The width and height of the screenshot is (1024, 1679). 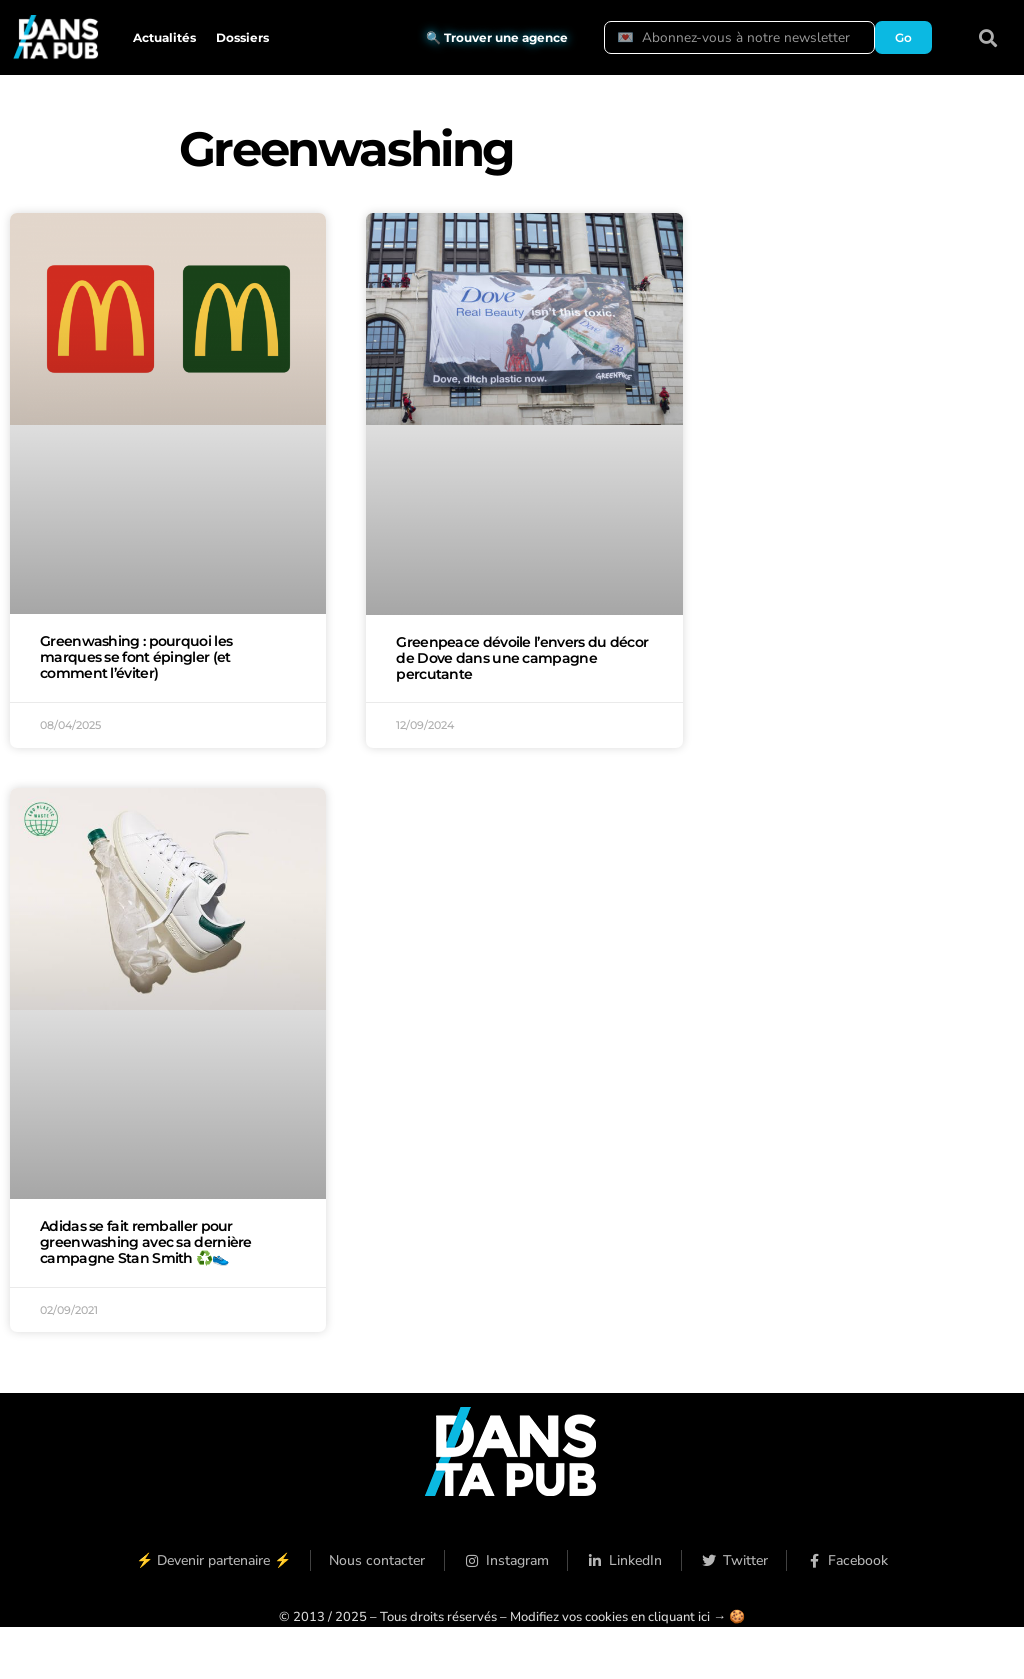 I want to click on Greenwashing : pourquoi les marques se font épingler (et comment l’éviter), so click(x=136, y=657).